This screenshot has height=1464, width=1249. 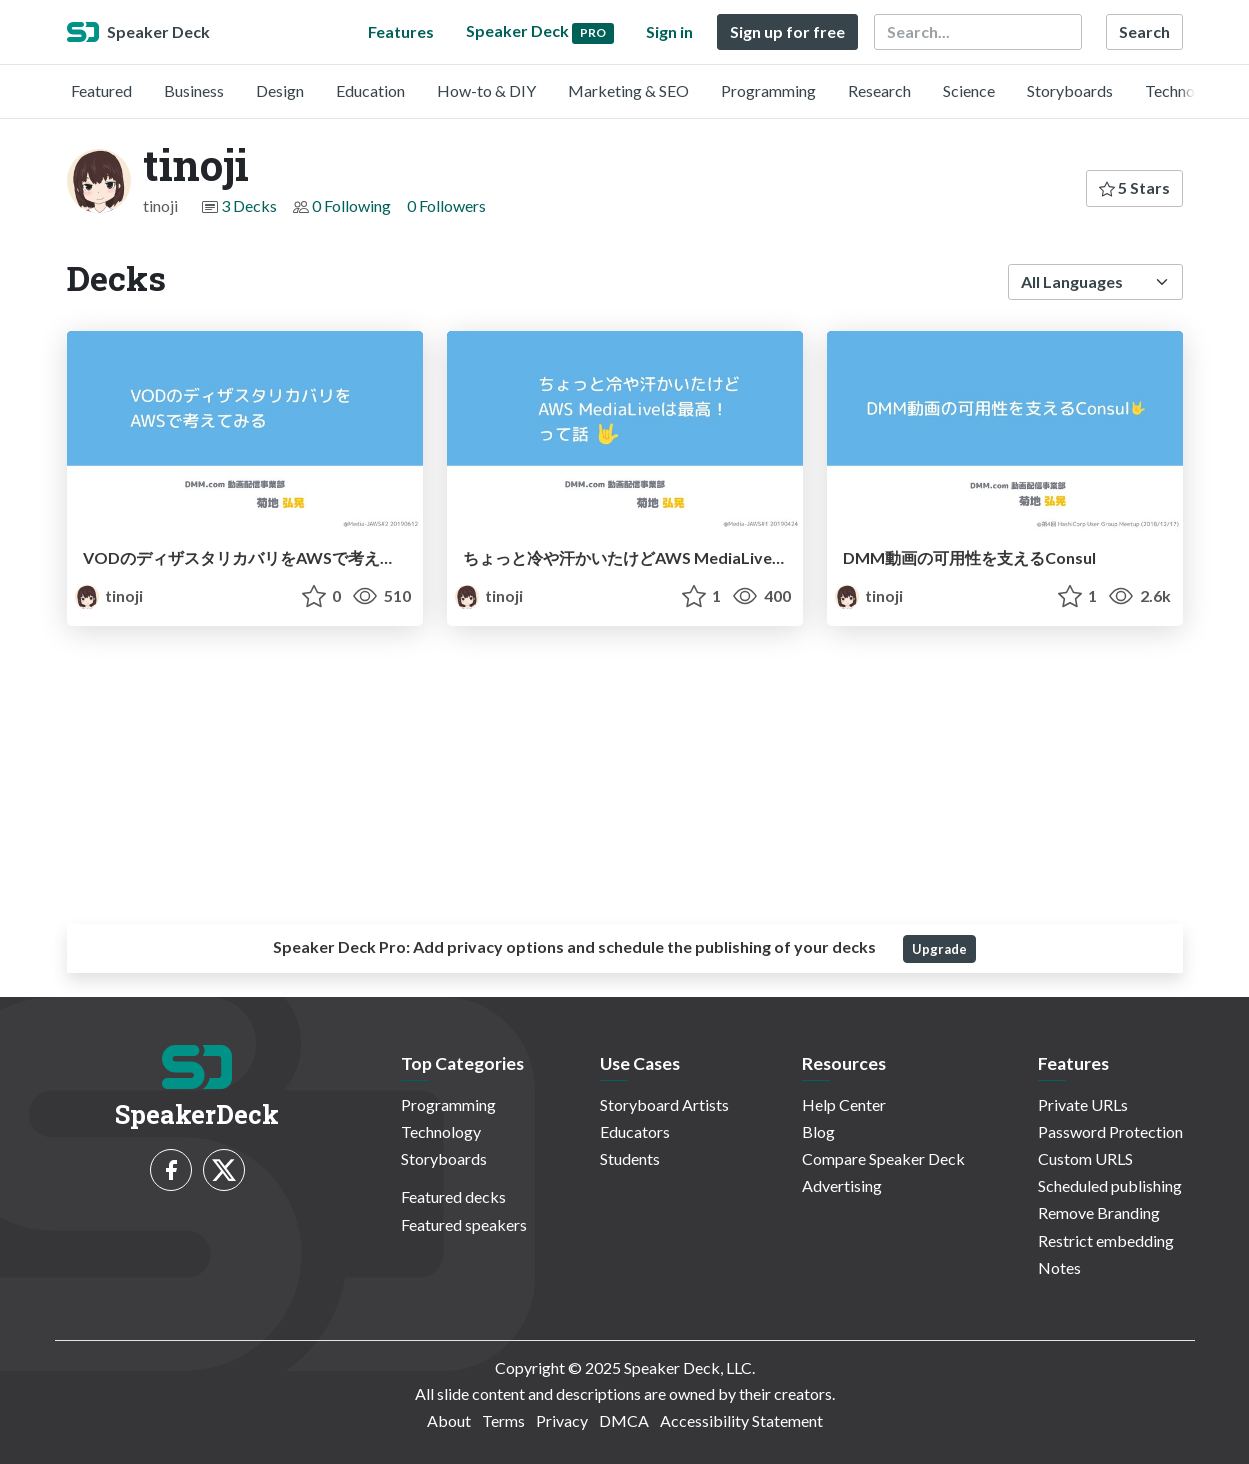 What do you see at coordinates (351, 205) in the screenshot?
I see `0 Following` at bounding box center [351, 205].